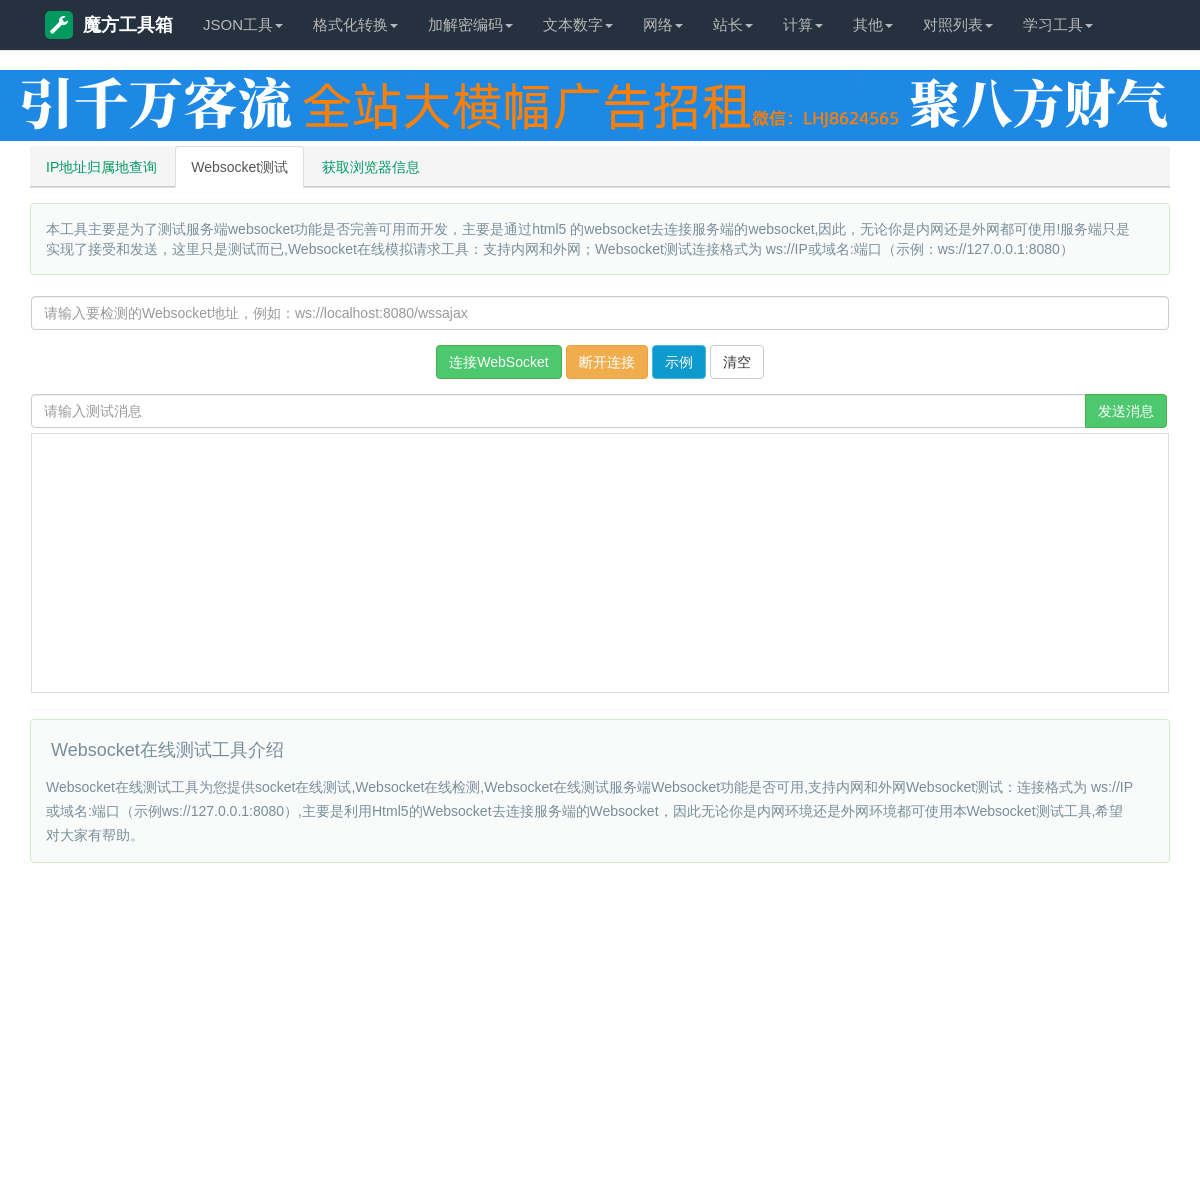 This screenshot has width=1200, height=1191. I want to click on 对照列表 [button], so click(958, 24).